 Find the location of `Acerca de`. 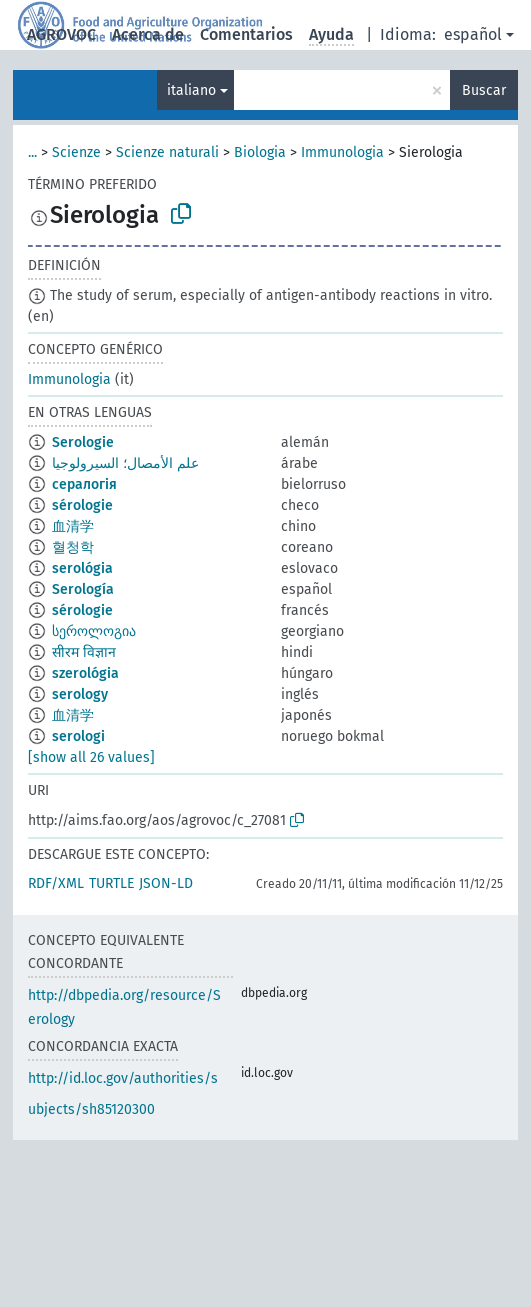

Acerca de is located at coordinates (148, 34).